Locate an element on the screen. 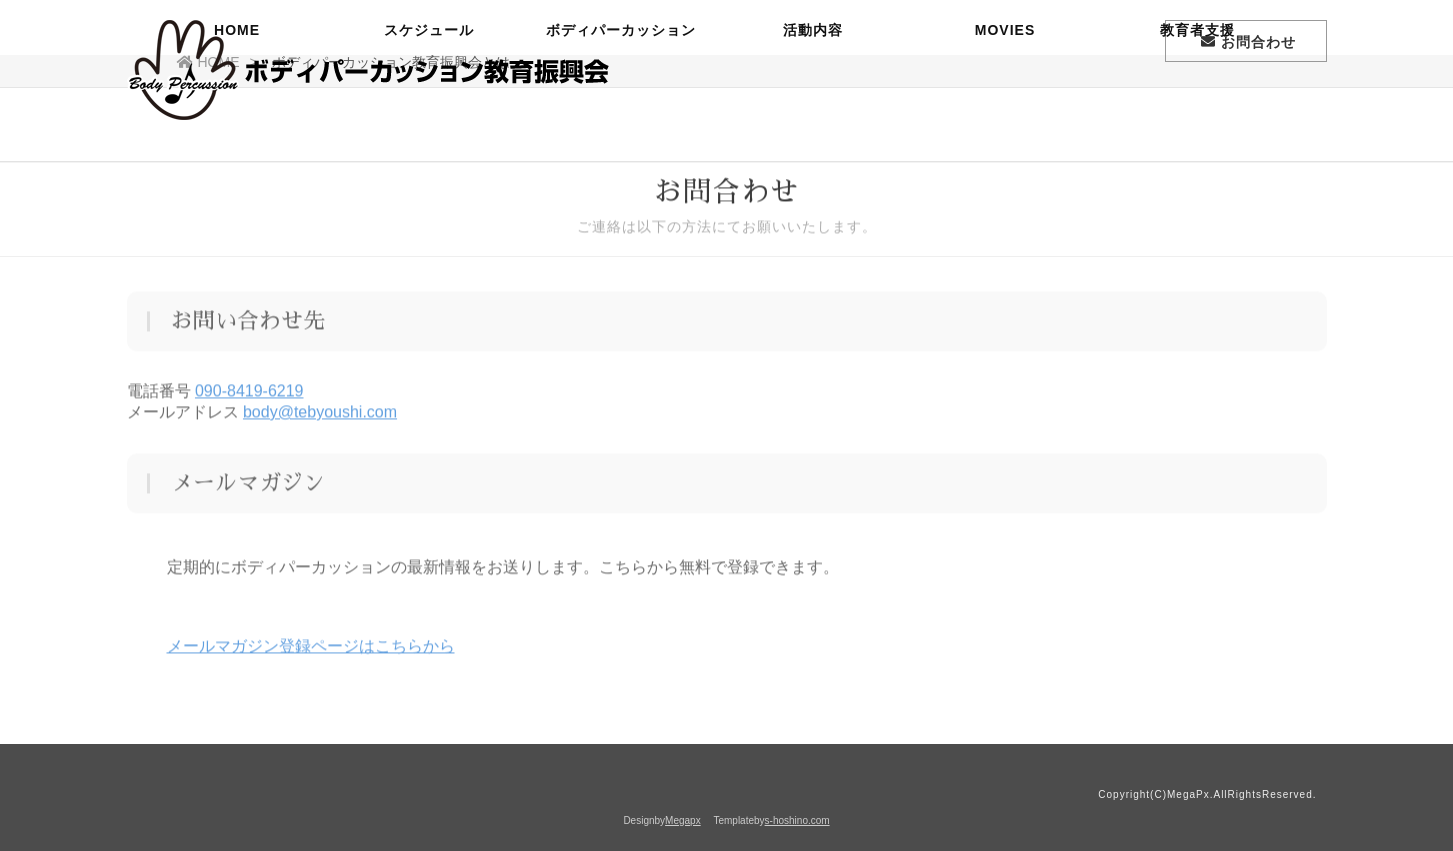  ボディパーカッション is located at coordinates (621, 115).